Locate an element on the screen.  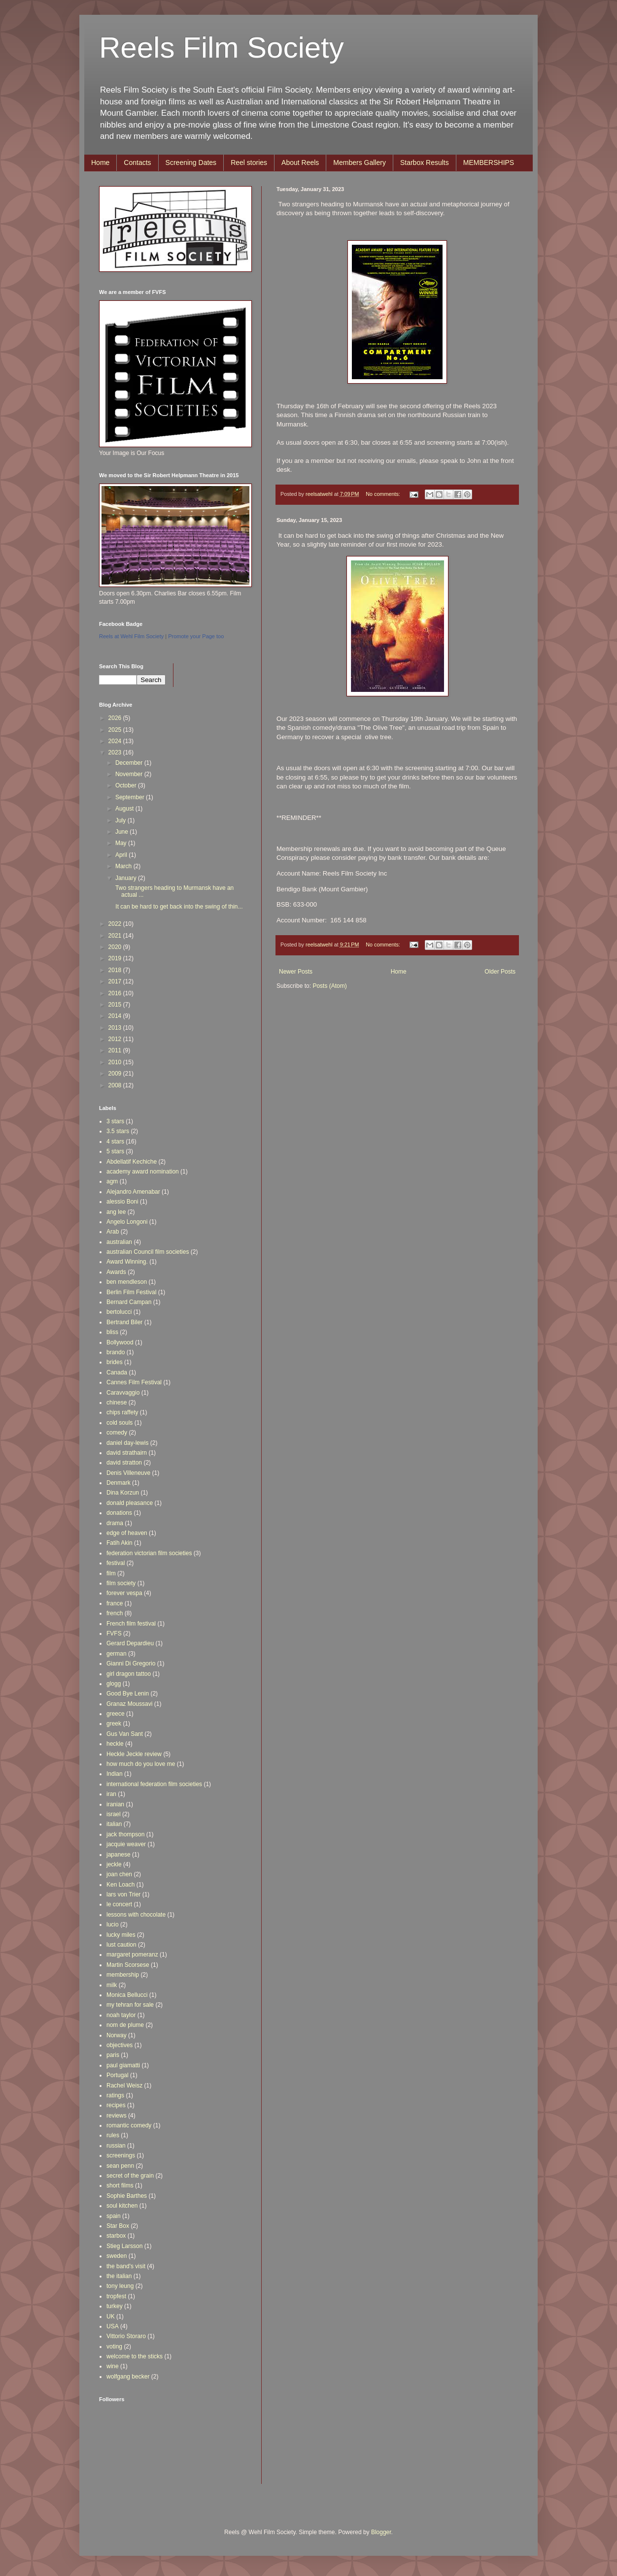
Gianni Di Gregorio is located at coordinates (130, 1663).